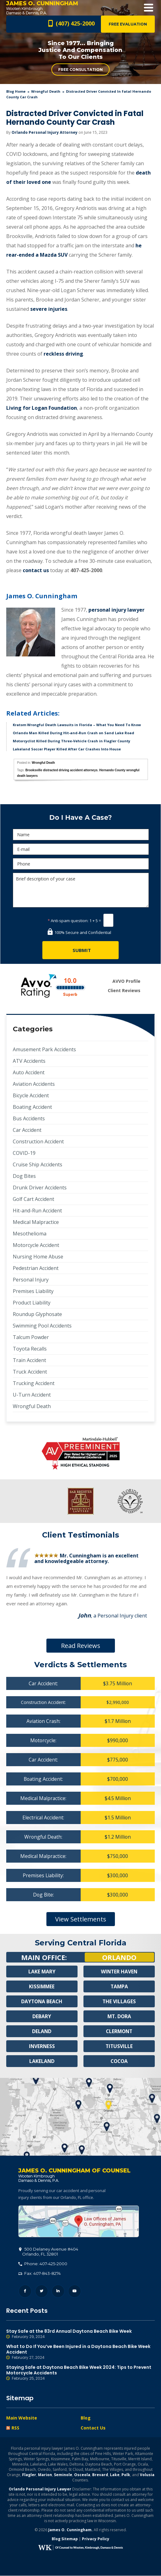  I want to click on Lake Mary, so click(41, 1971).